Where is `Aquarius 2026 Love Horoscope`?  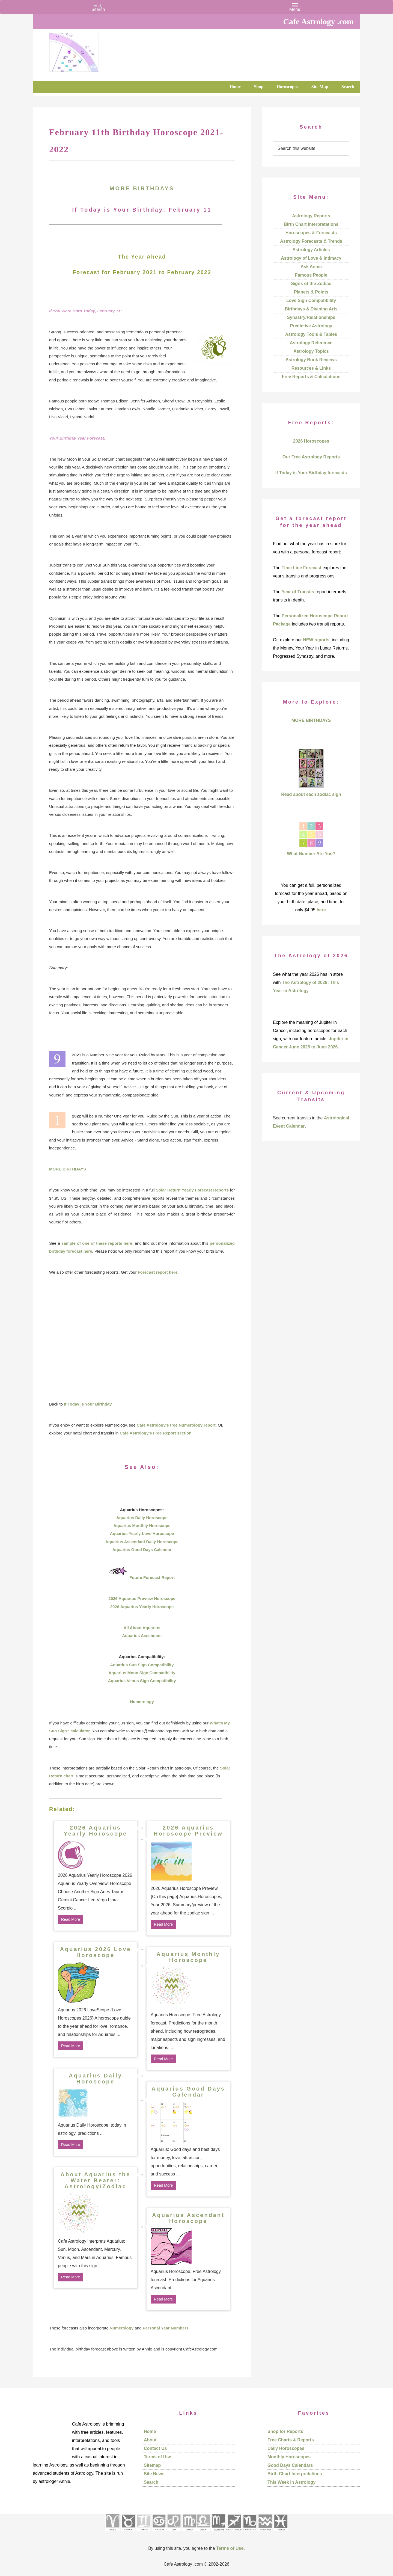
Aquarius 2026 Love Horoscope is located at coordinates (95, 1952).